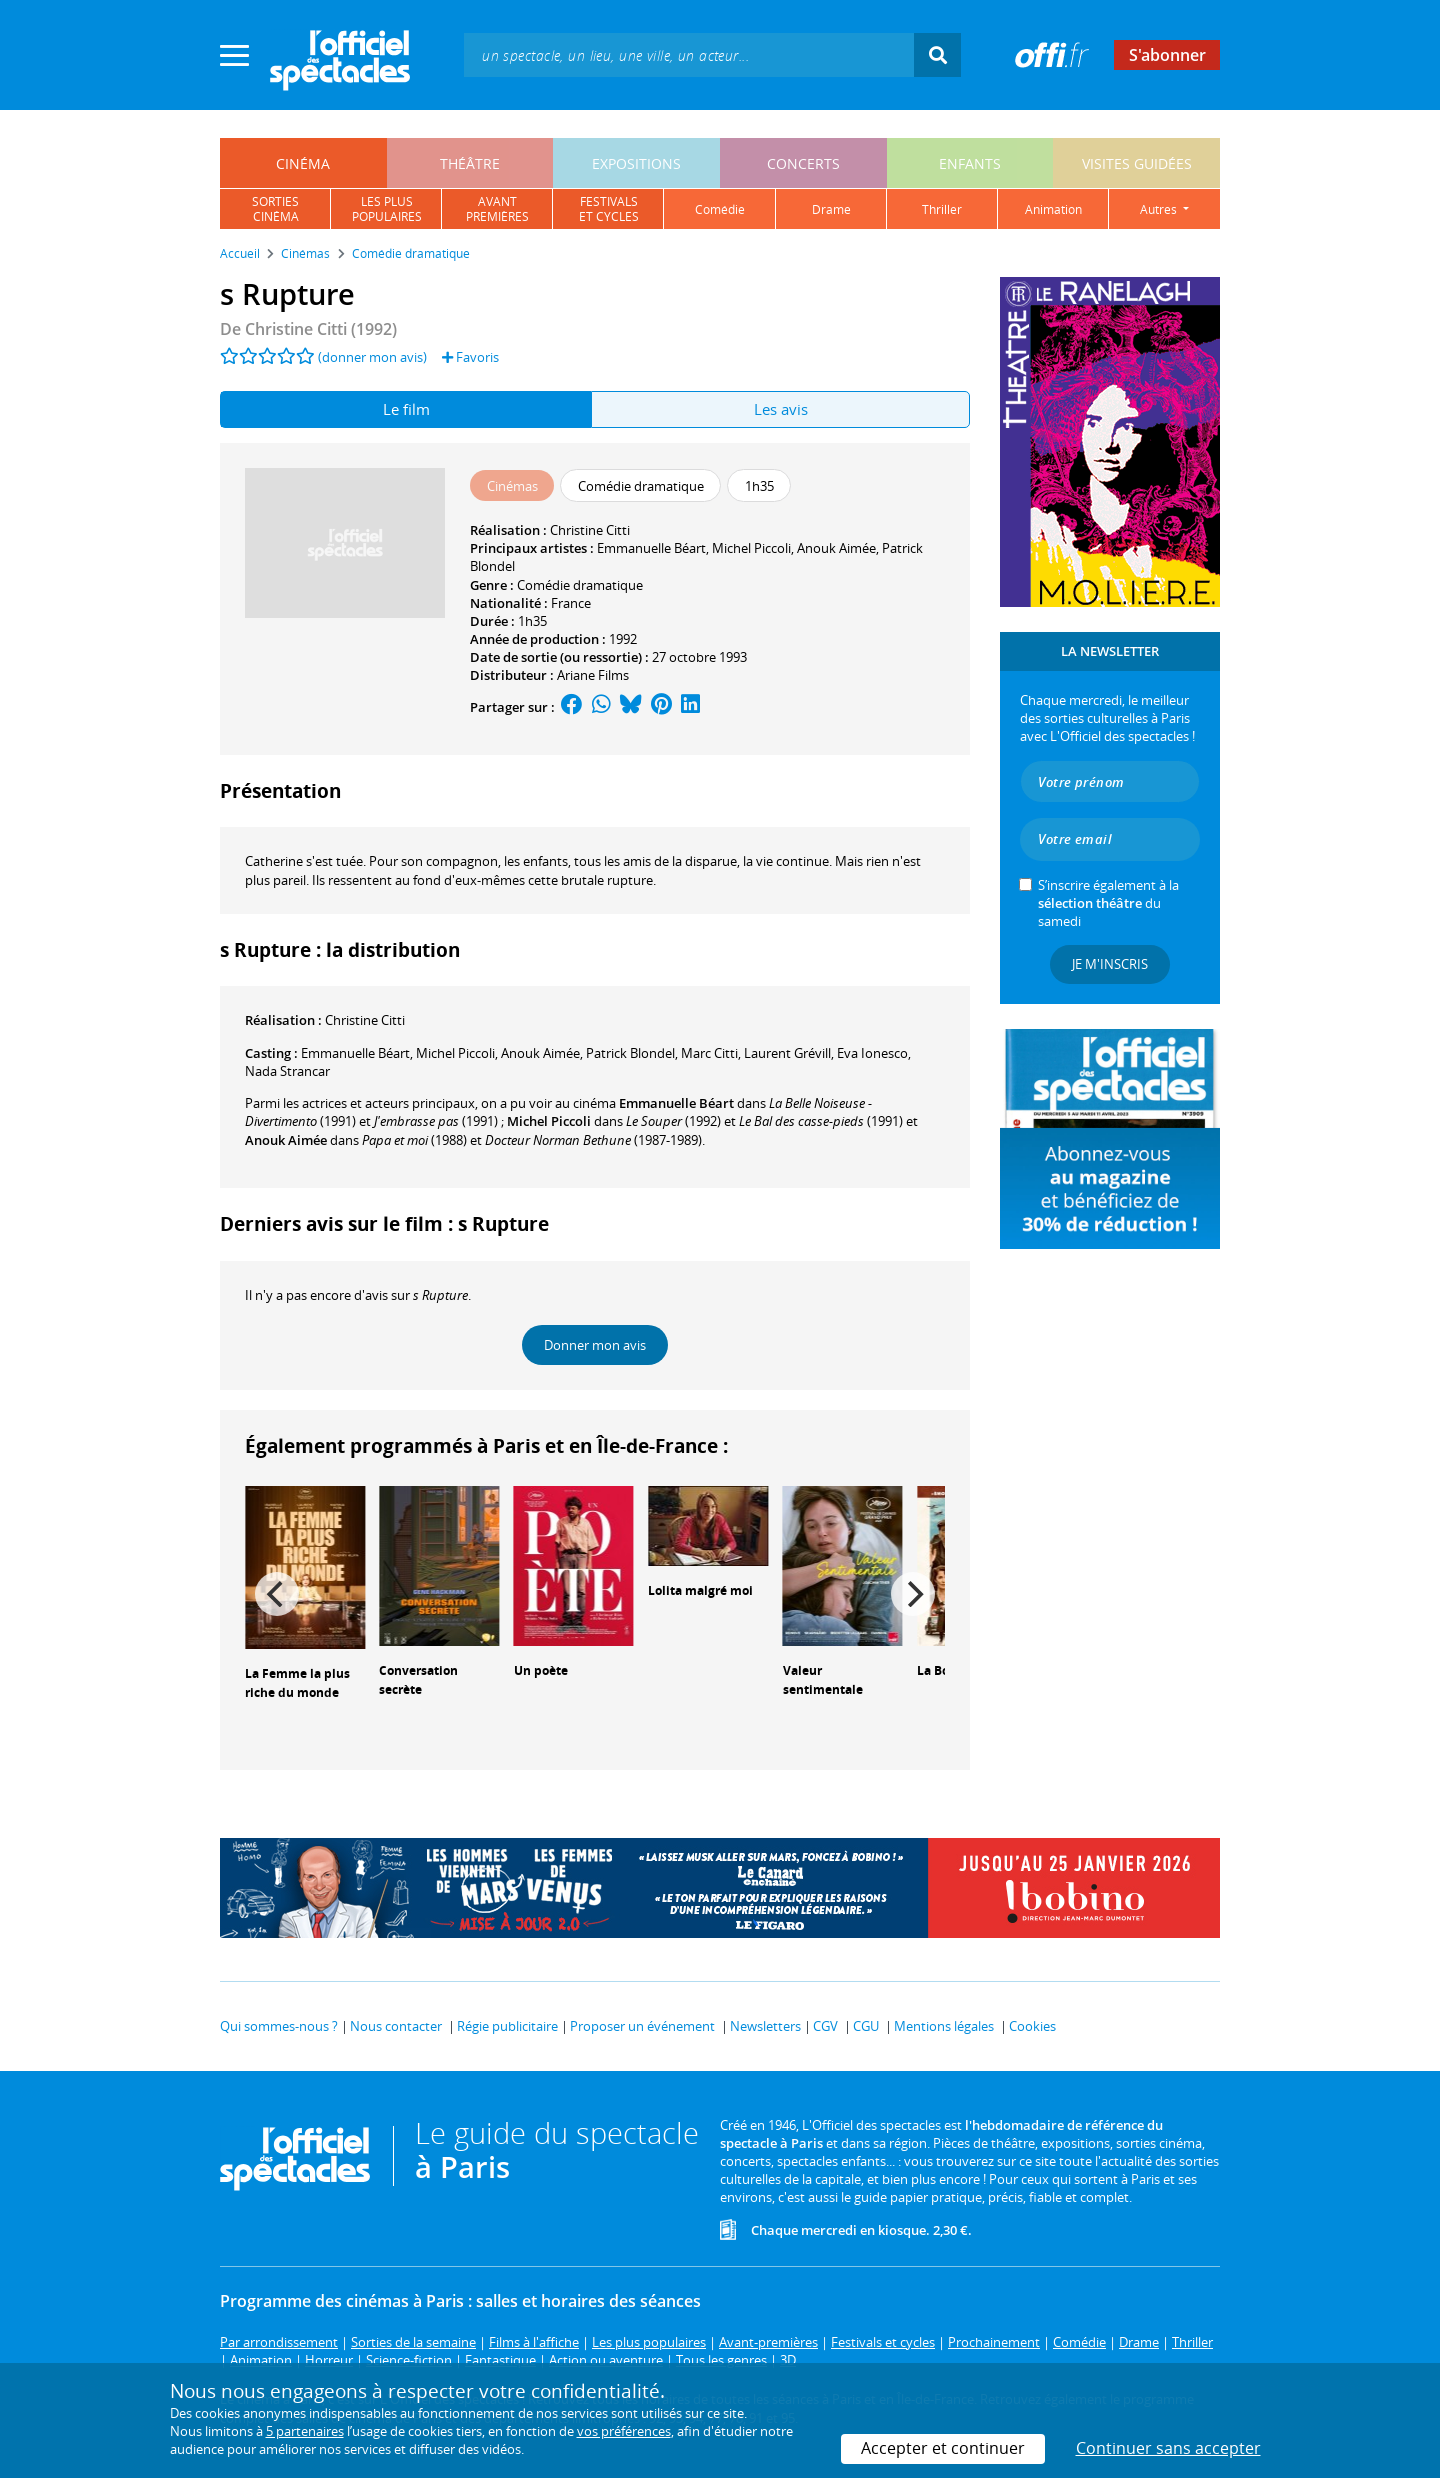 This screenshot has width=1440, height=2478. What do you see at coordinates (1168, 2448) in the screenshot?
I see `Continuer sans accepter` at bounding box center [1168, 2448].